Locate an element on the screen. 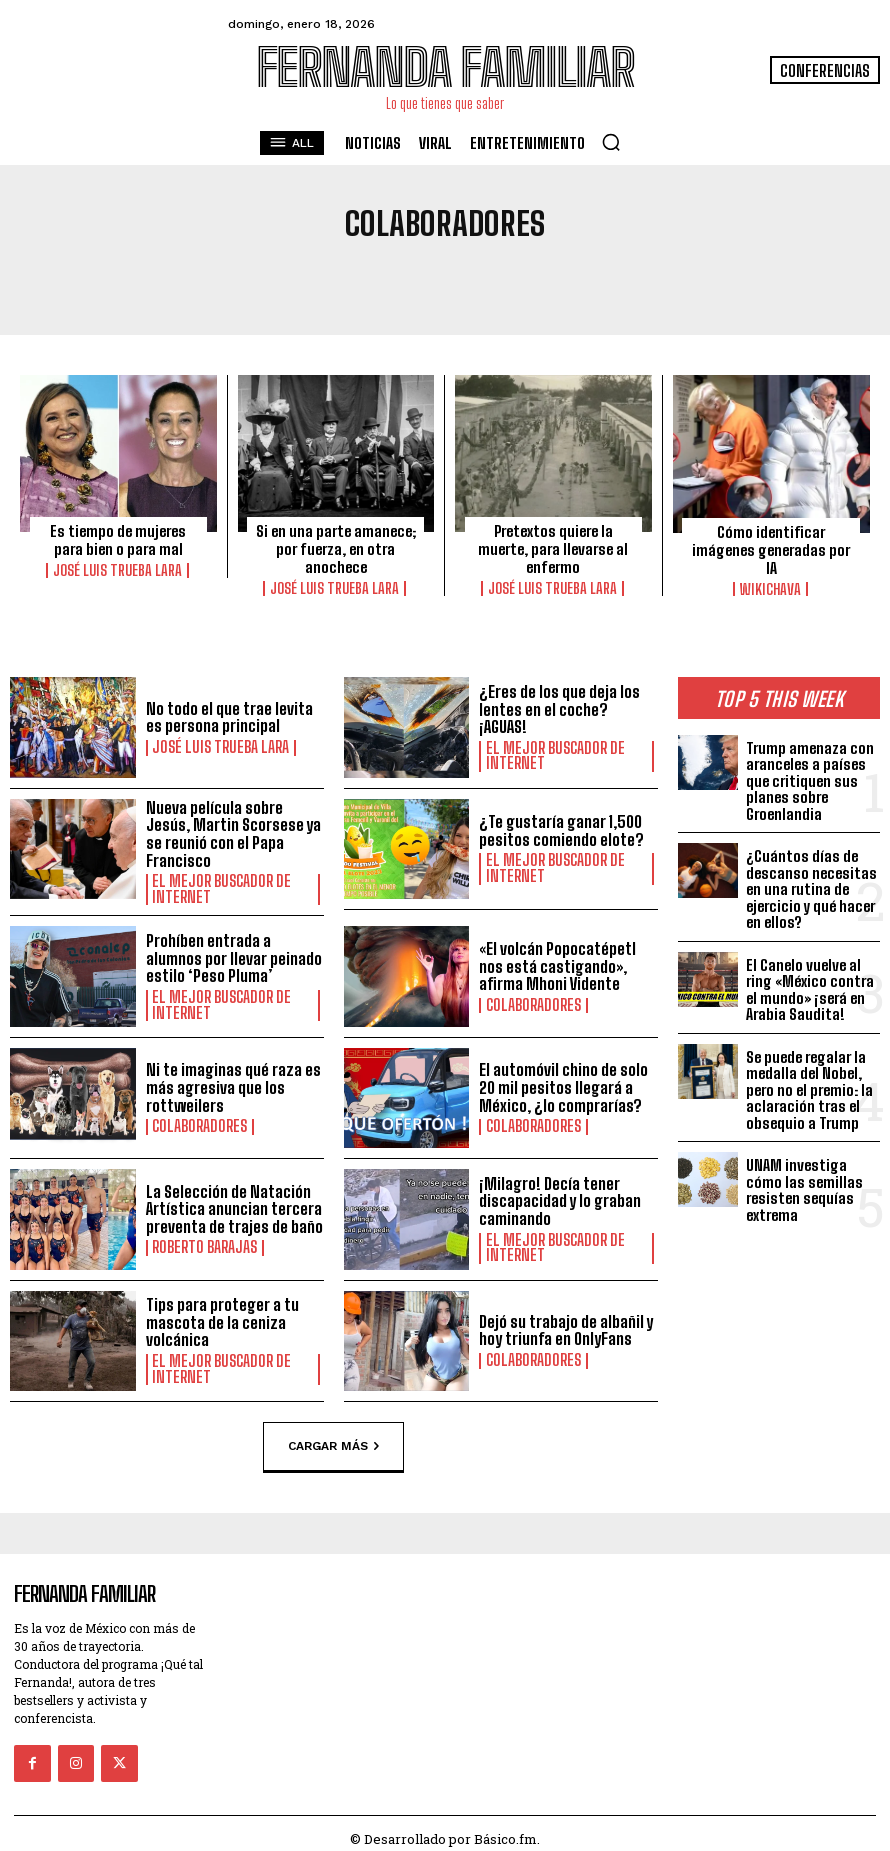 The width and height of the screenshot is (890, 1851). Wikichava is located at coordinates (771, 589).